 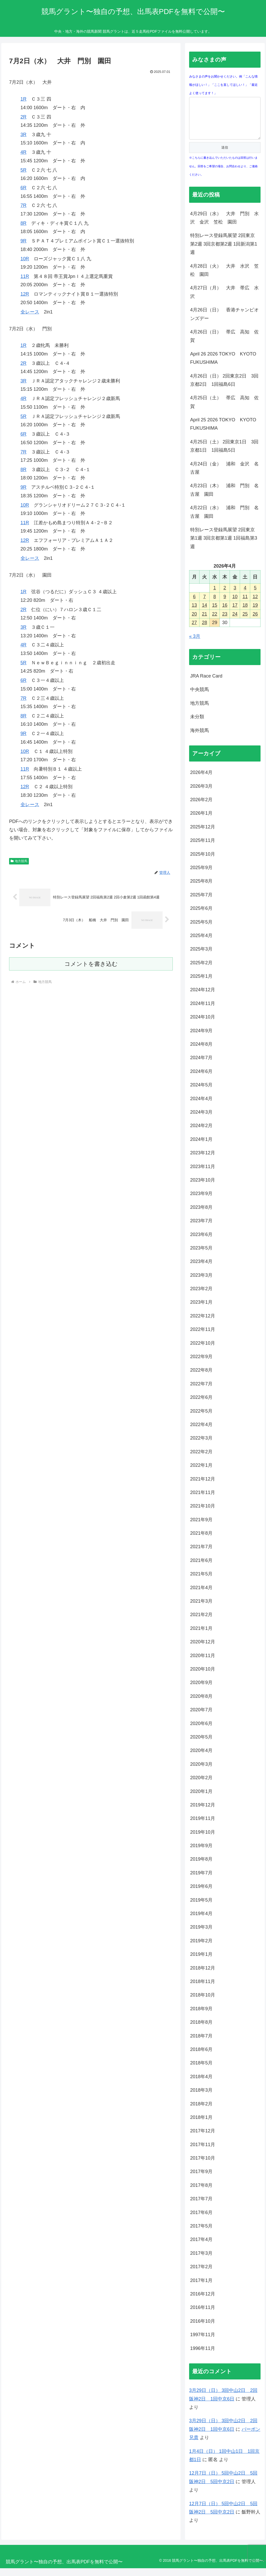 I want to click on 4 [2026年4月4日 に投稿を公開], so click(x=245, y=595).